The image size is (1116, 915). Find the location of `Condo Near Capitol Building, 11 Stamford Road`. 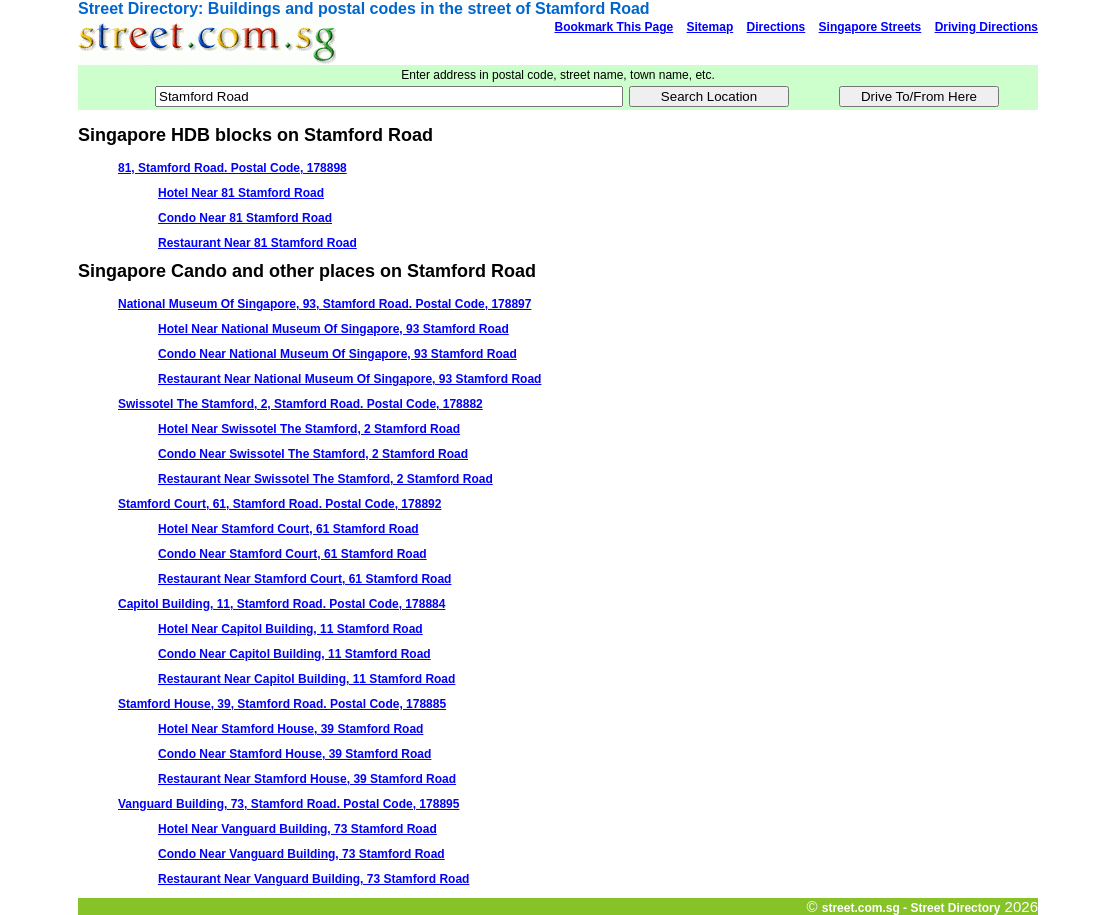

Condo Near Capitol Building, 11 Stamford Road is located at coordinates (294, 654).